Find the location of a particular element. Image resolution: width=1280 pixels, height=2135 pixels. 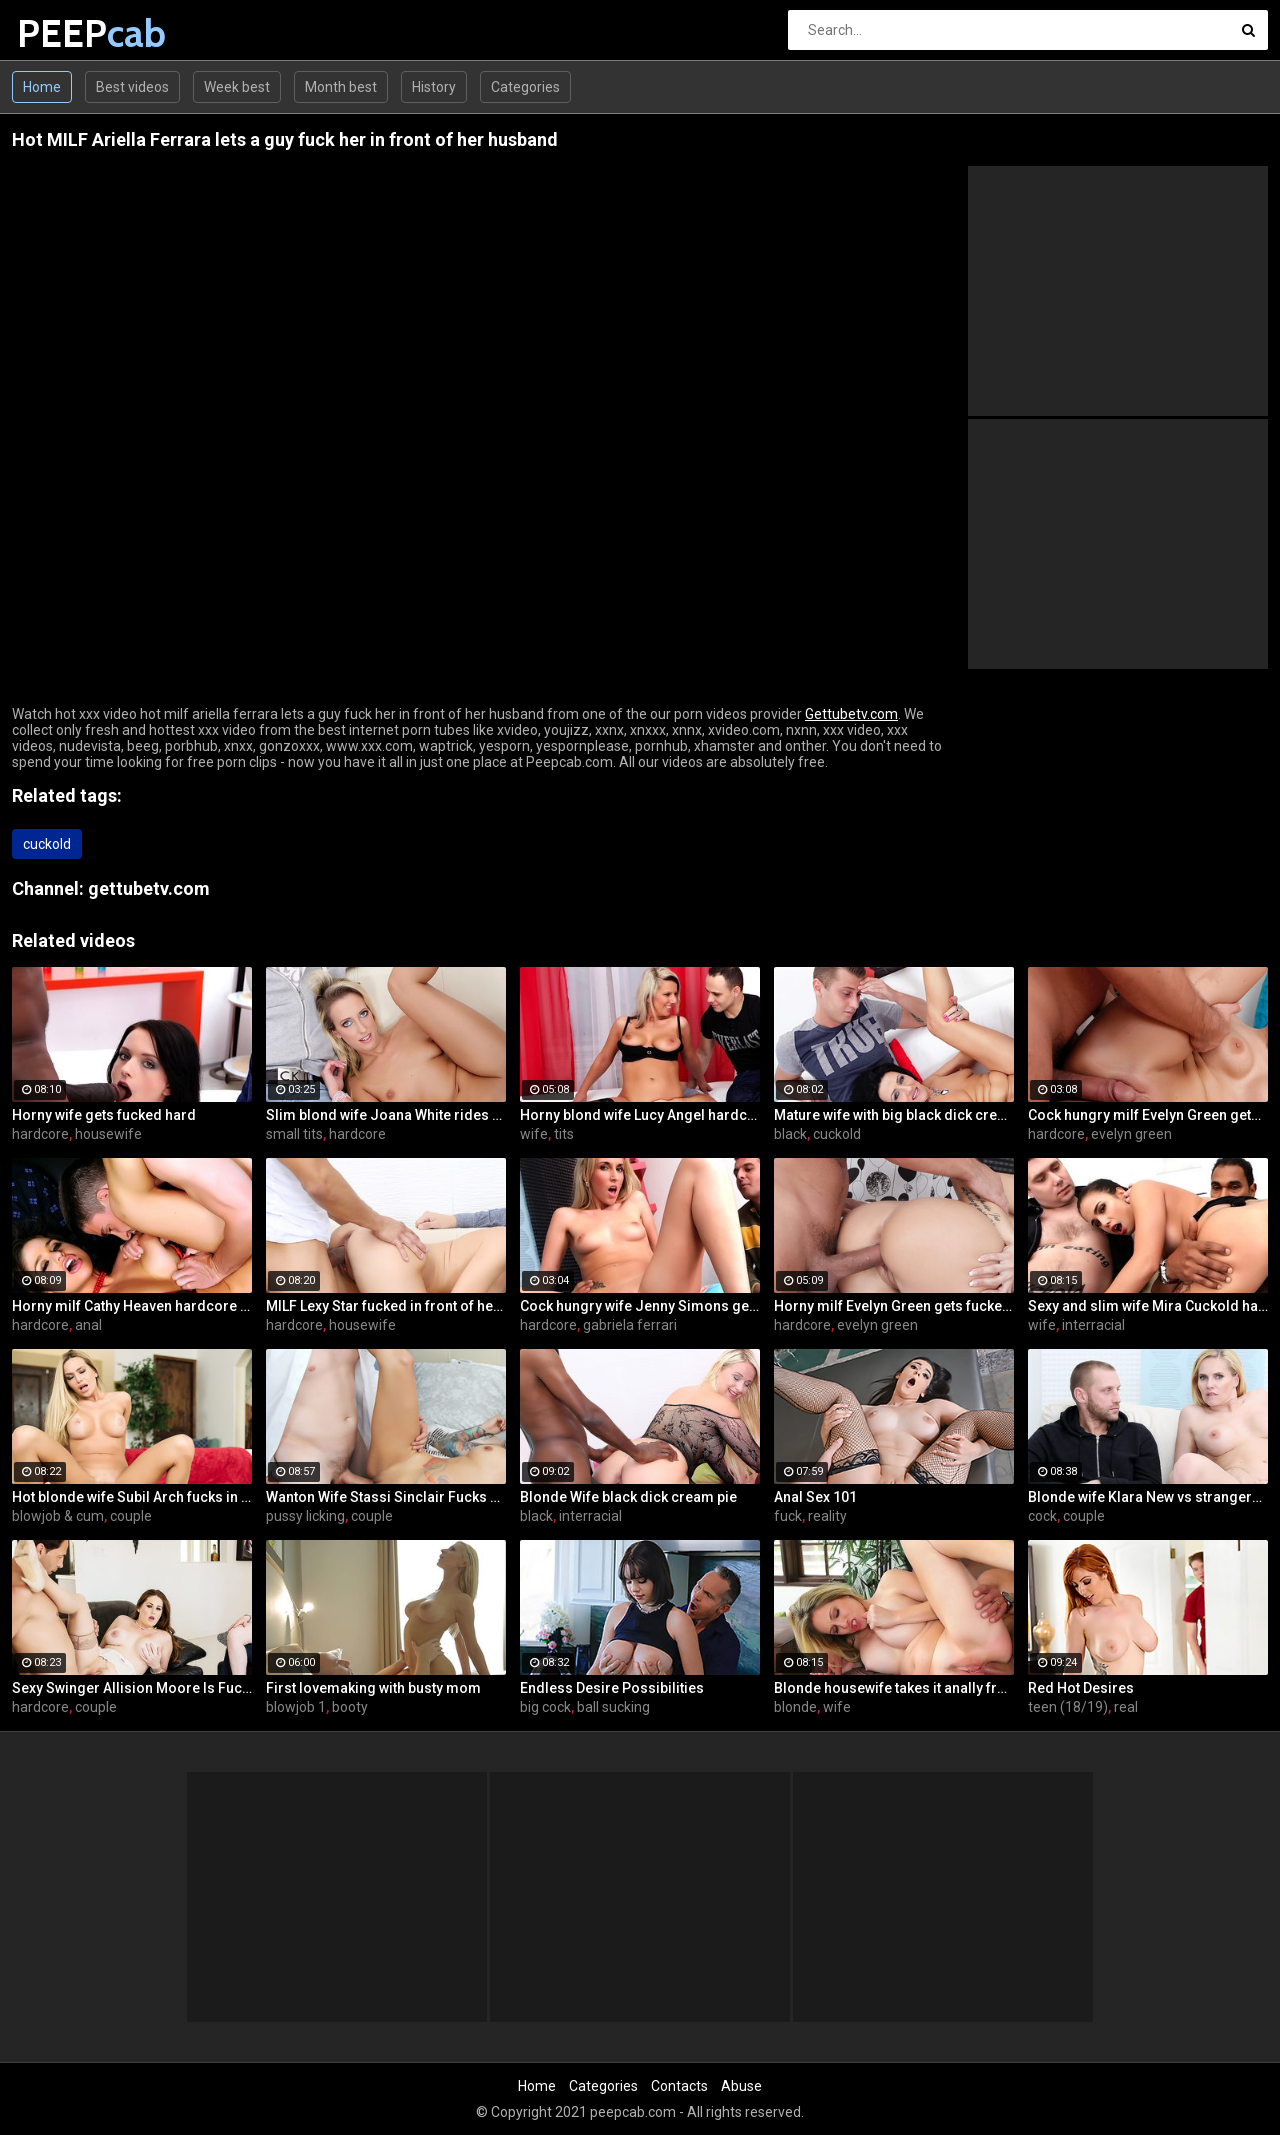

Slim blond wife Joana White rides a BBC is located at coordinates (386, 1115).